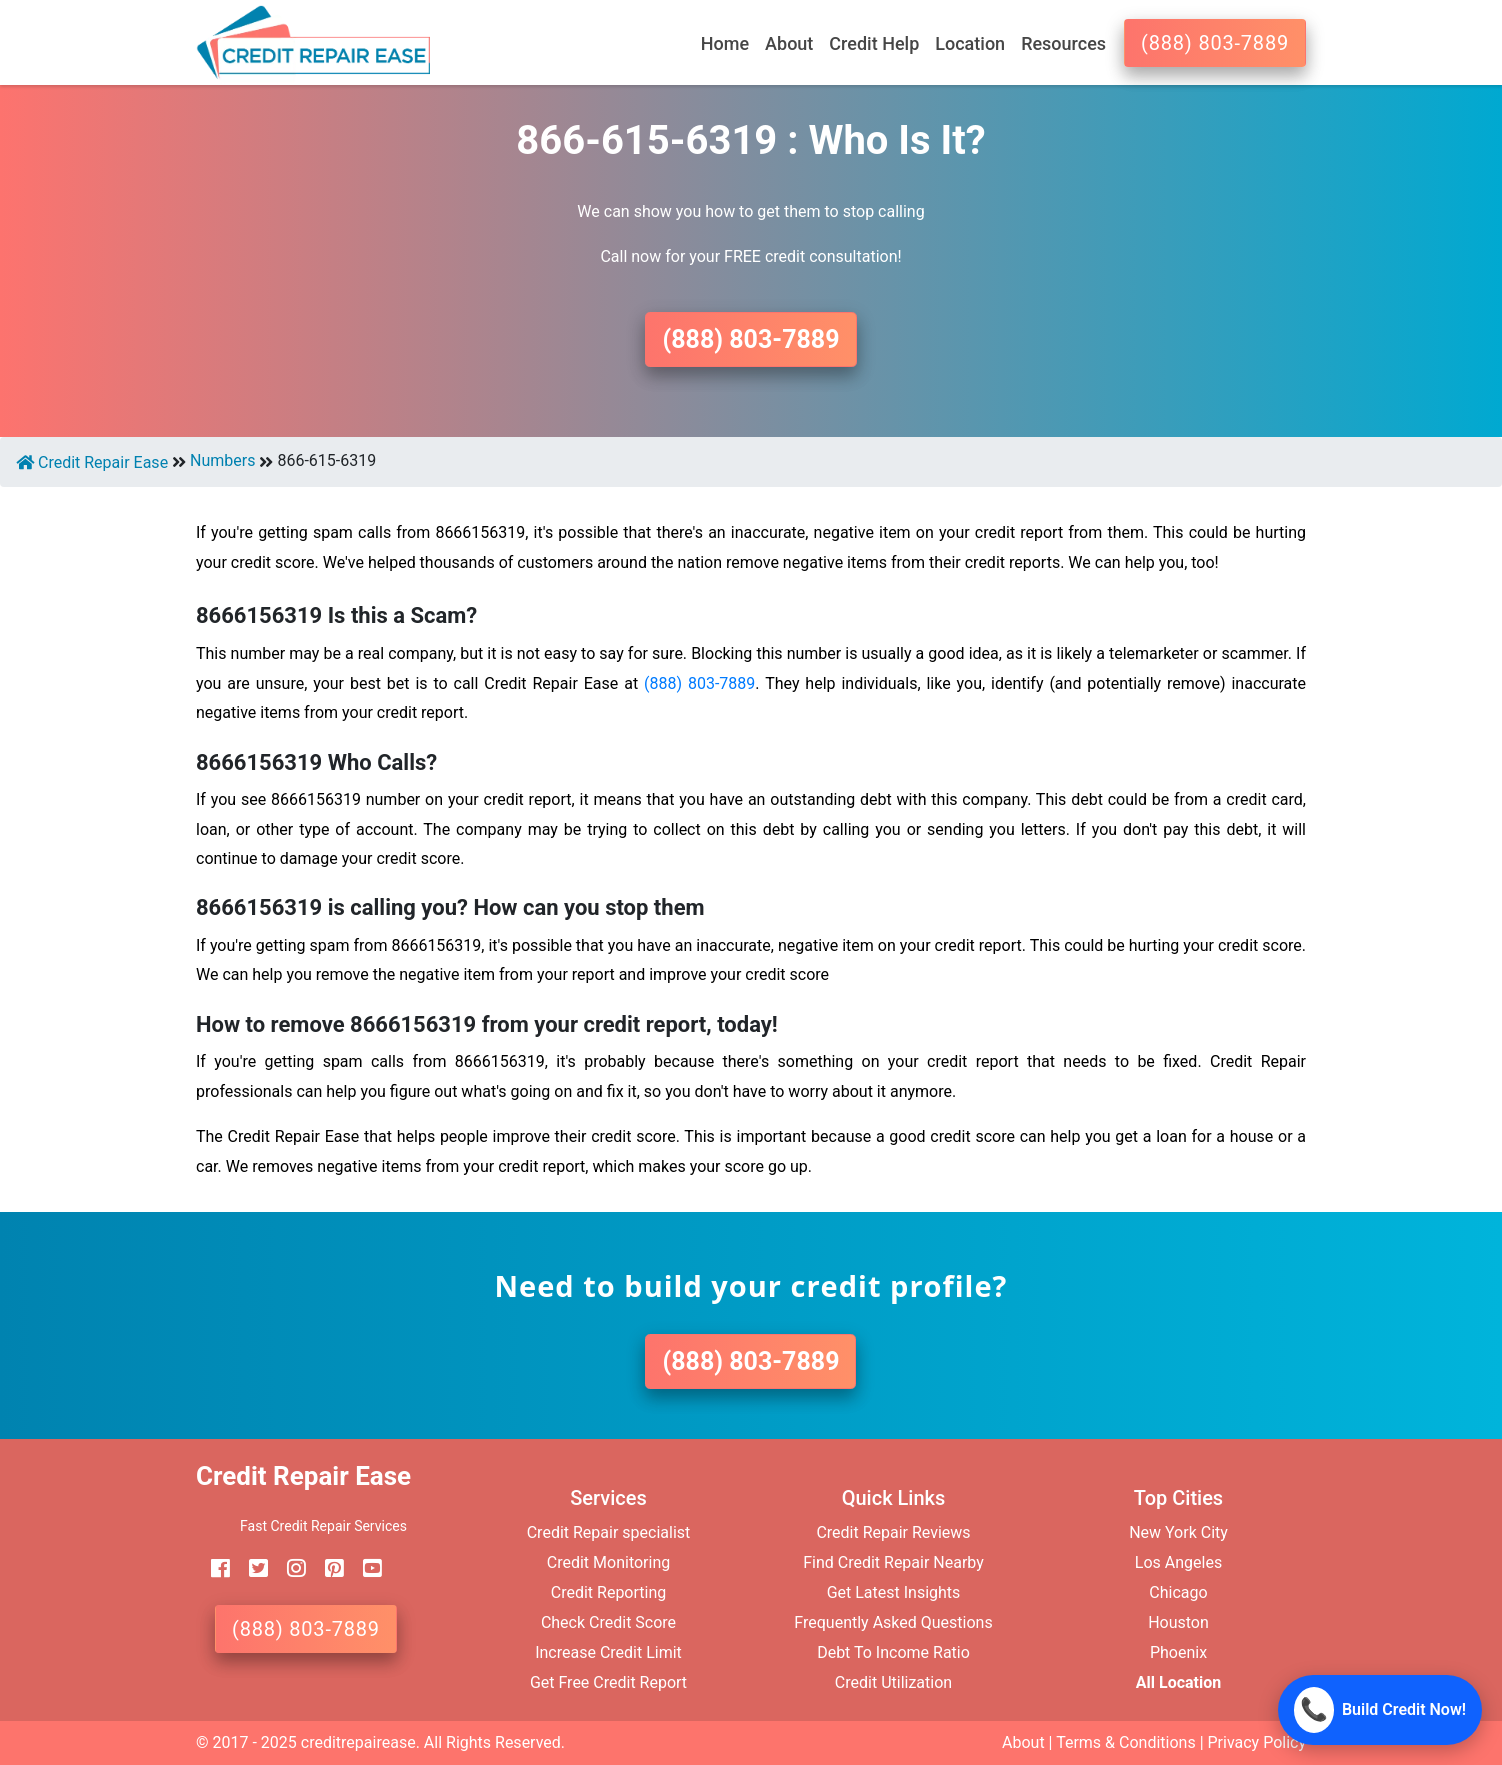 This screenshot has width=1502, height=1765. I want to click on Credit Monitoring, so click(608, 1562).